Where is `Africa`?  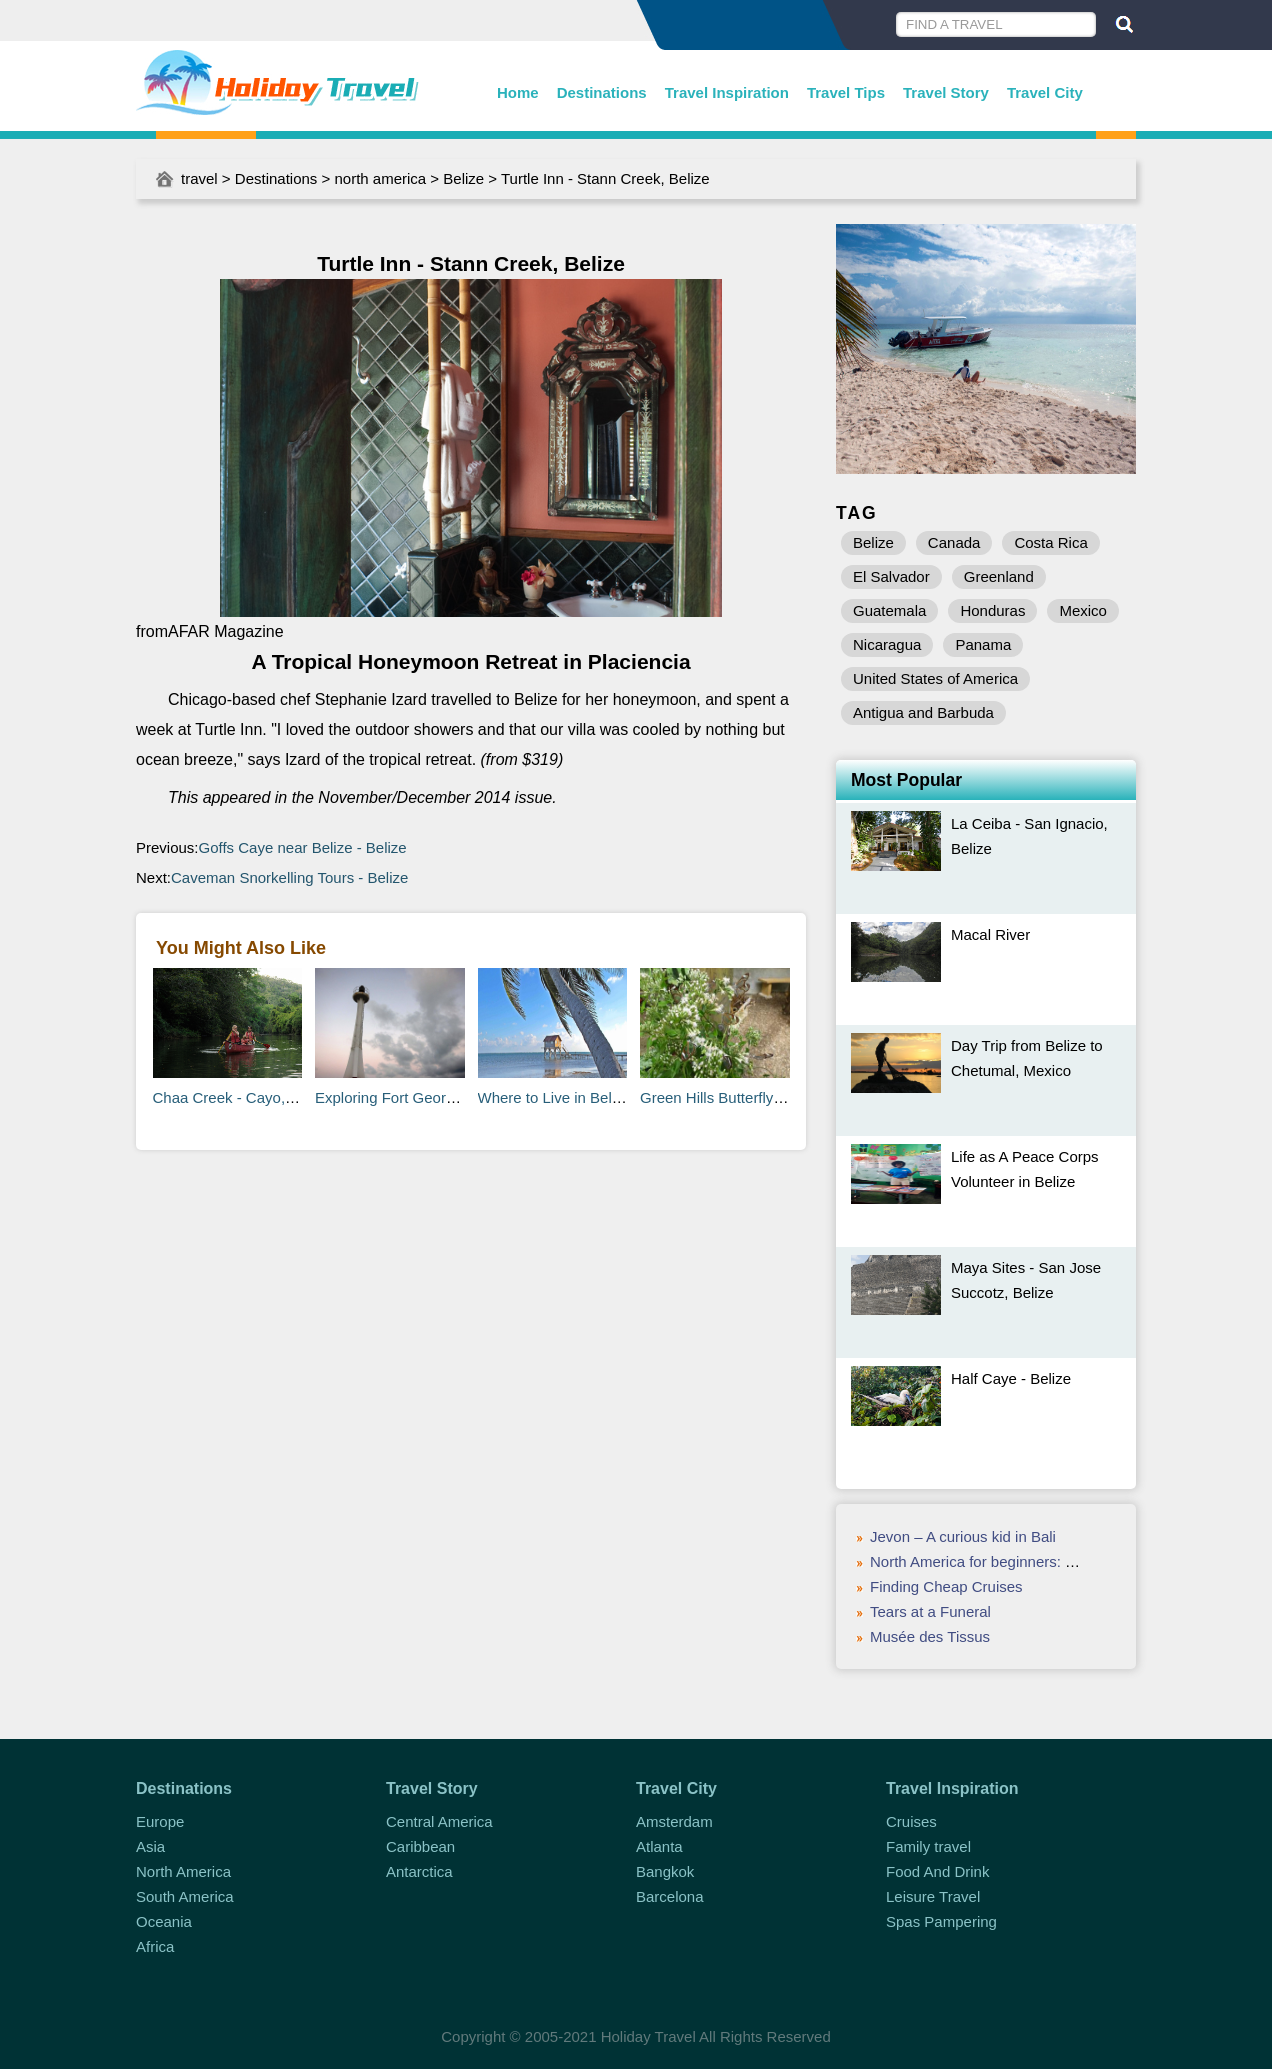 Africa is located at coordinates (155, 1946).